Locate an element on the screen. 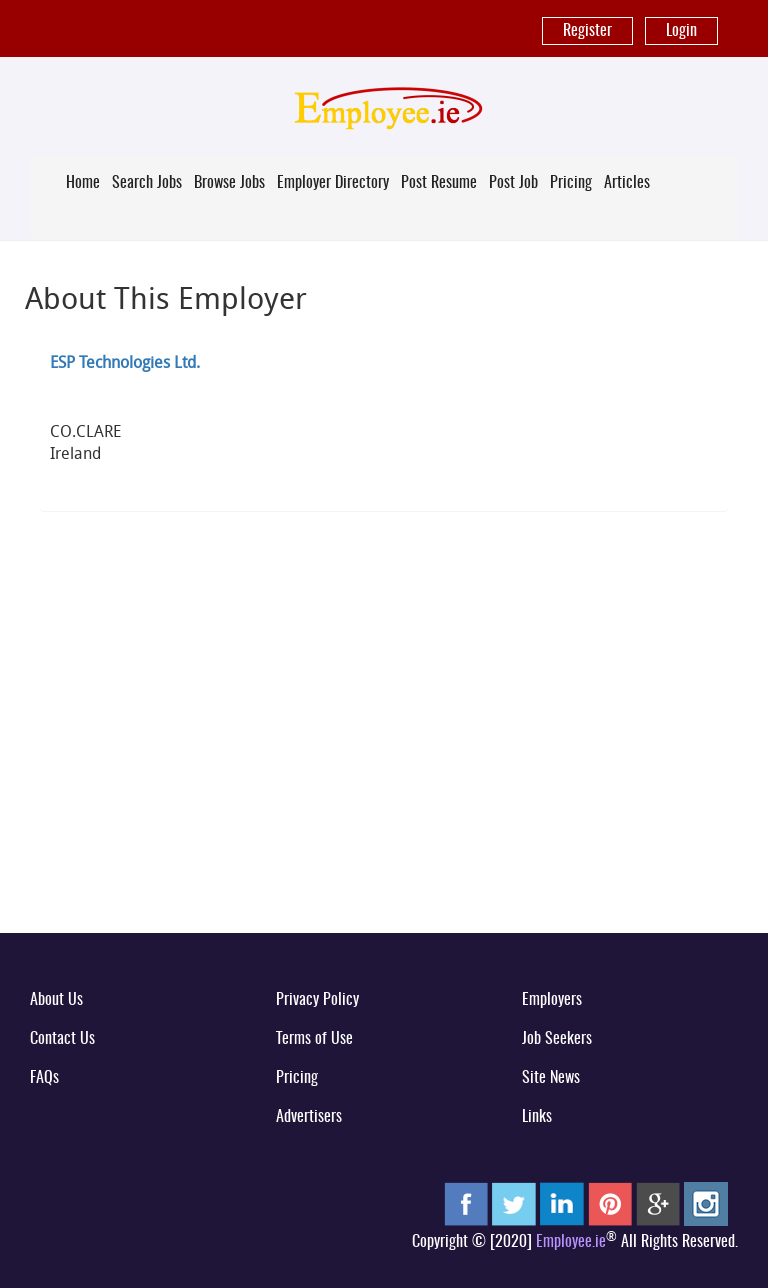  About Us is located at coordinates (56, 1000).